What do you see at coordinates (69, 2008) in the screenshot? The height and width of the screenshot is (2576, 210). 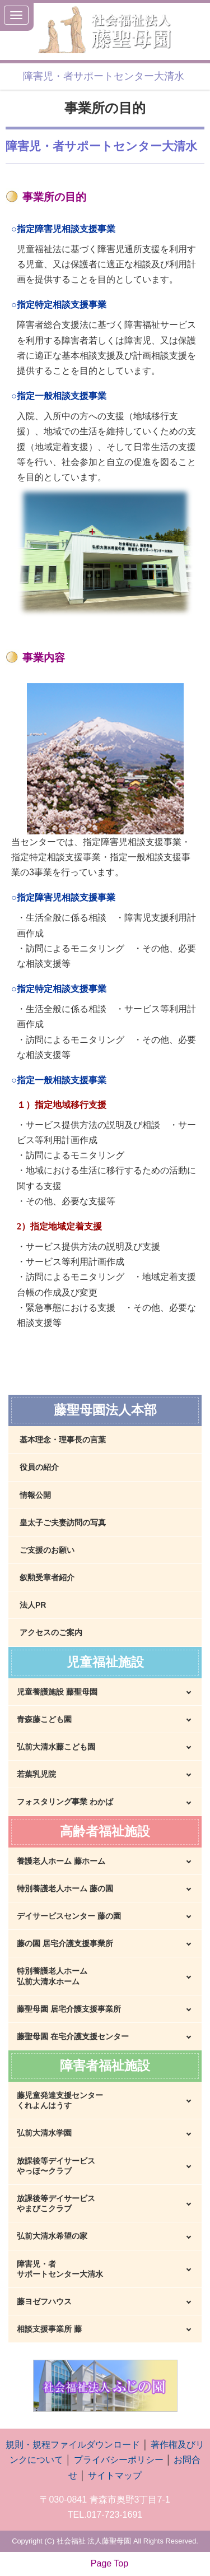 I see `藤聖母園 居宅介護支援事業所` at bounding box center [69, 2008].